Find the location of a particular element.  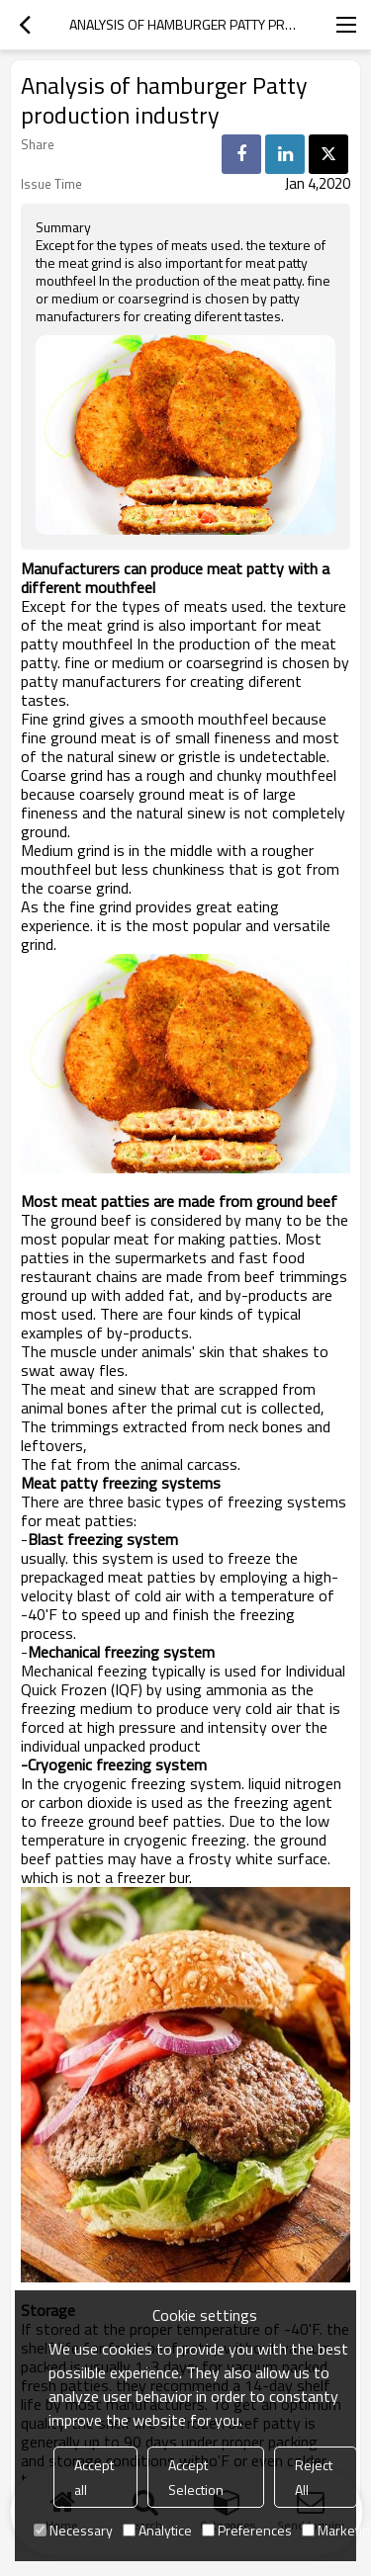

Accept Selection is located at coordinates (196, 2477).